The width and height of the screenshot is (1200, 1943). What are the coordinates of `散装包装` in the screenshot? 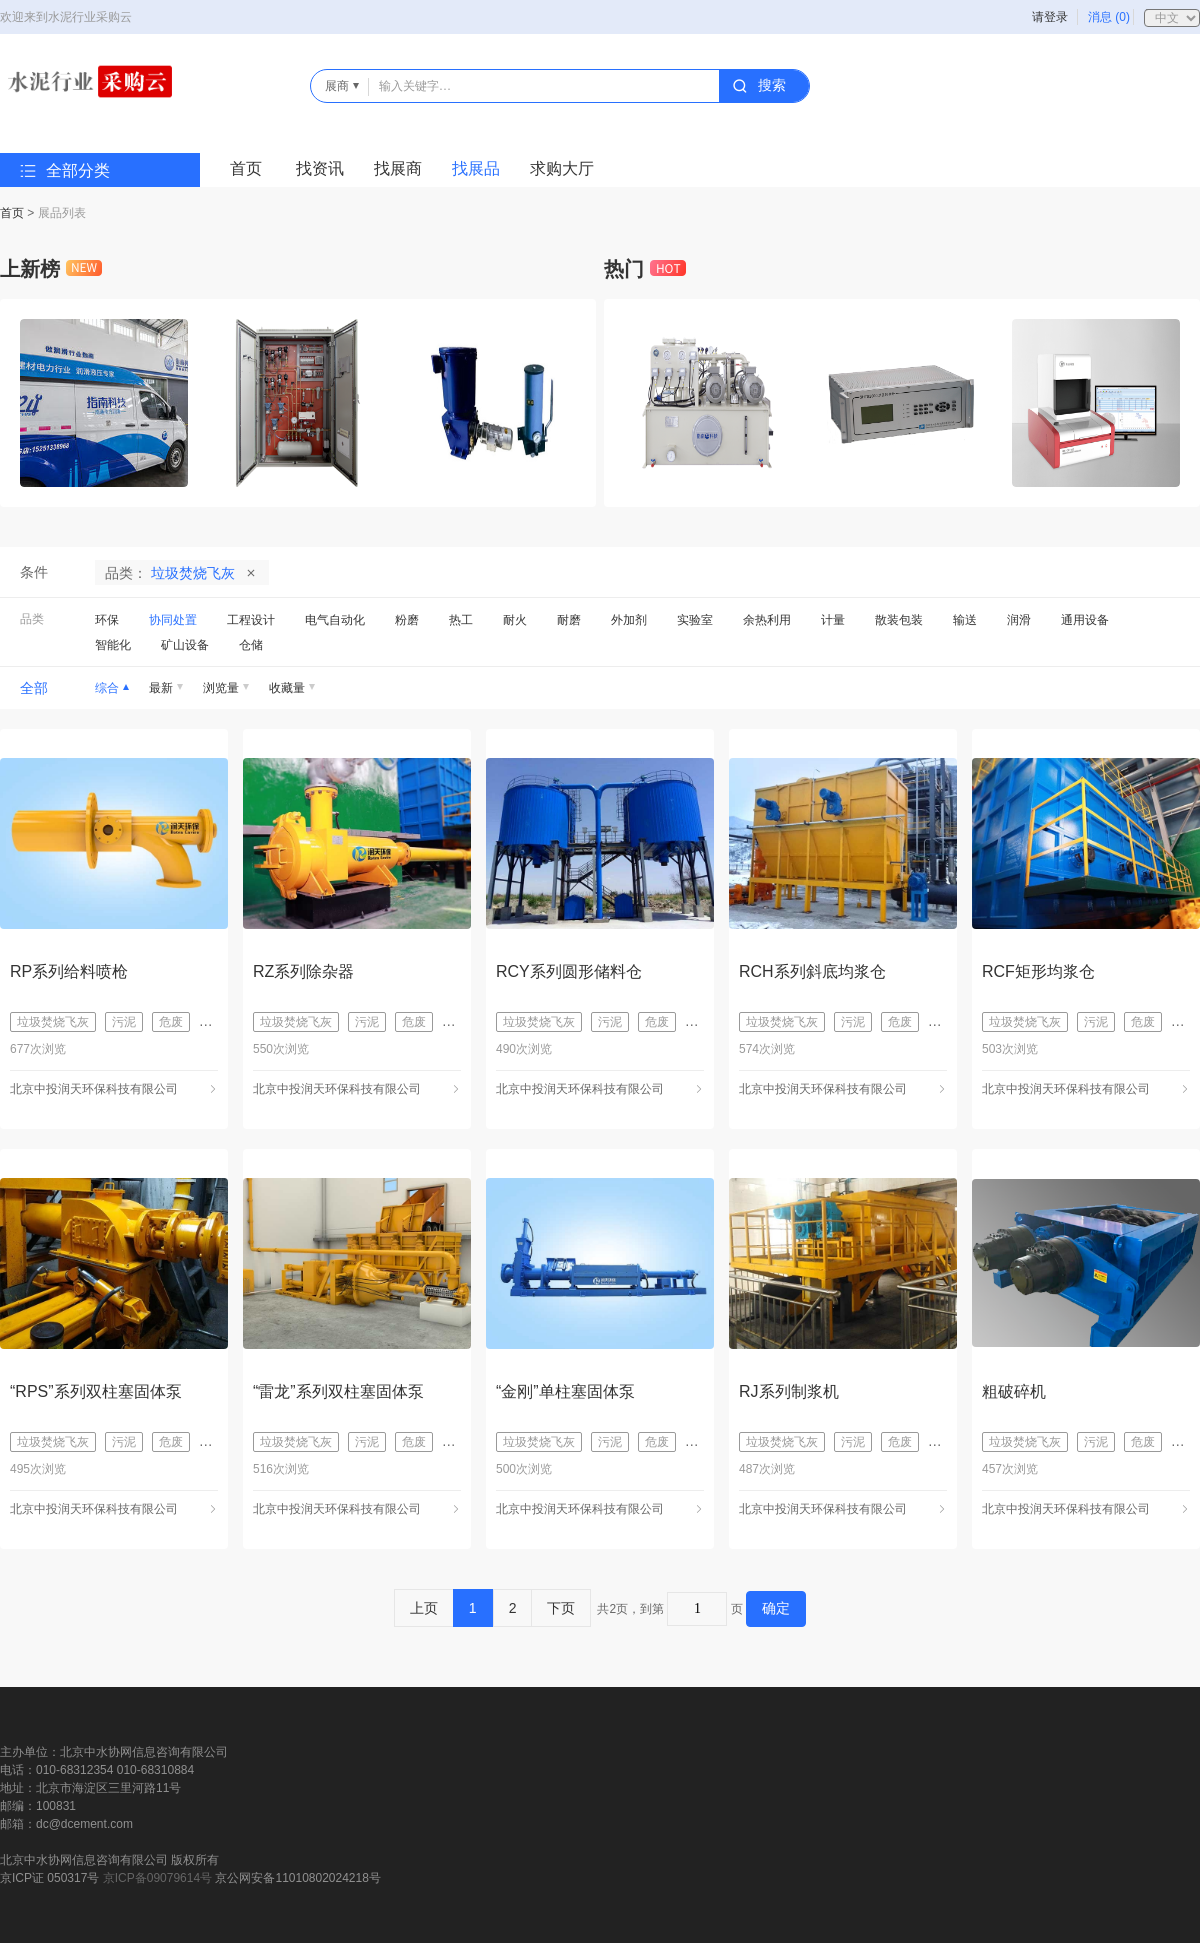 It's located at (899, 620).